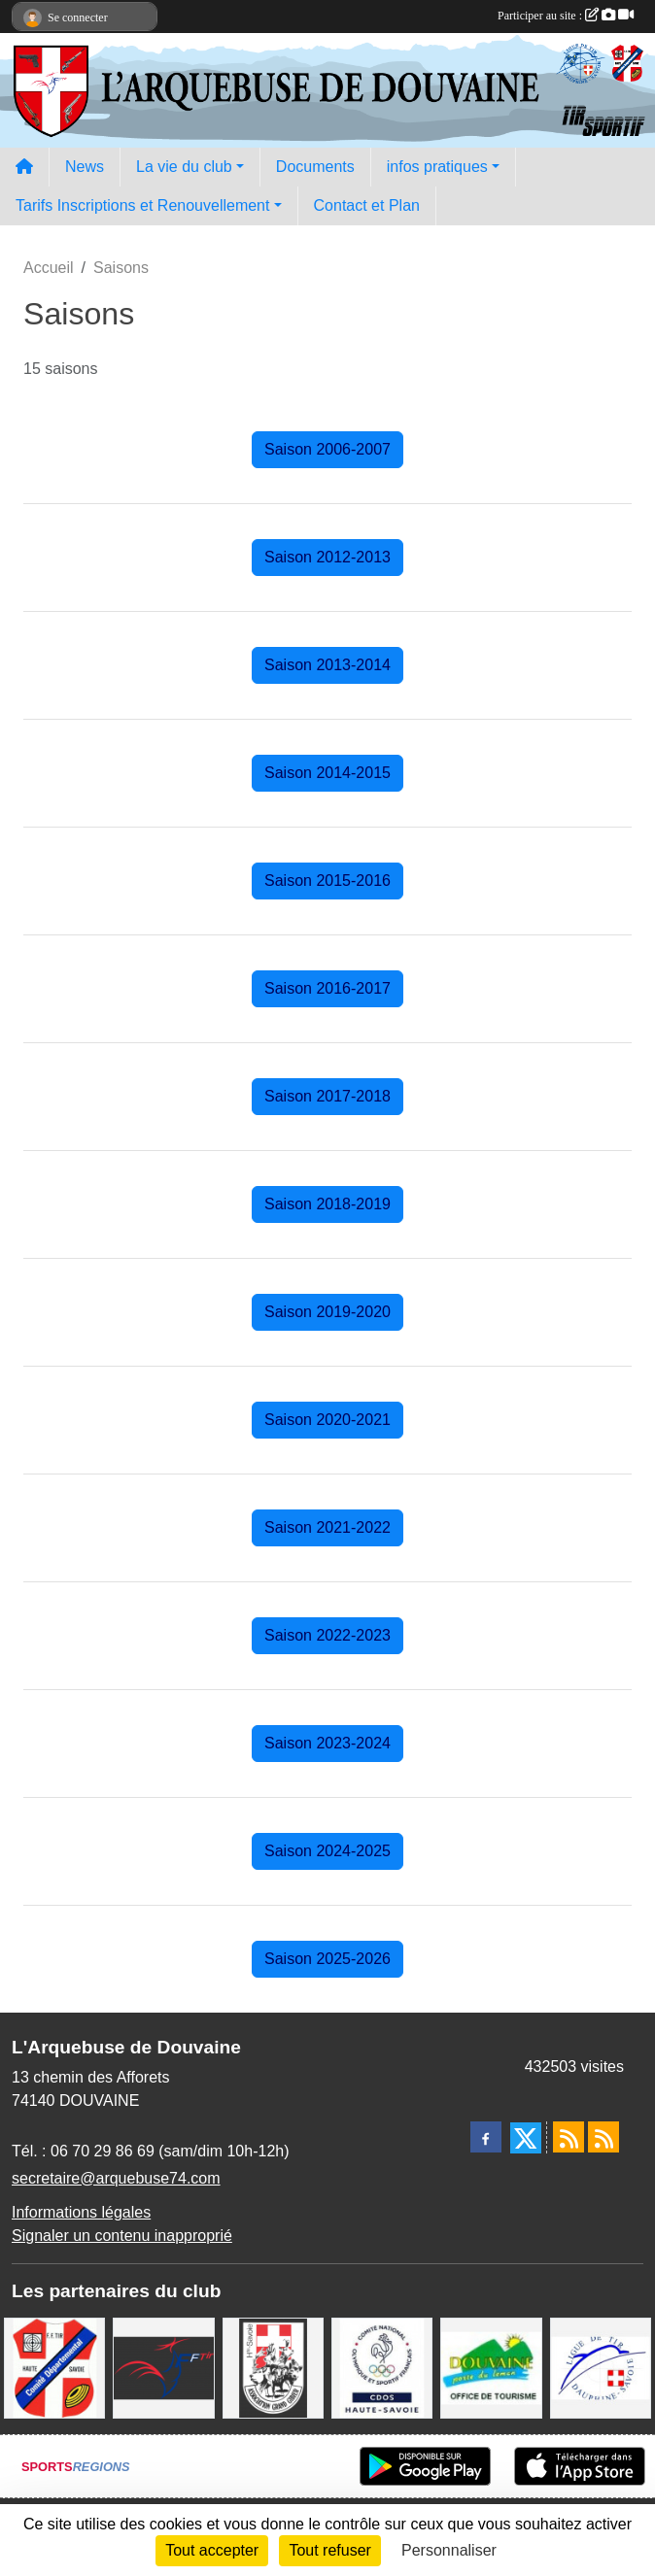 The height and width of the screenshot is (2576, 655). I want to click on Saison 2019-2020, so click(327, 1312).